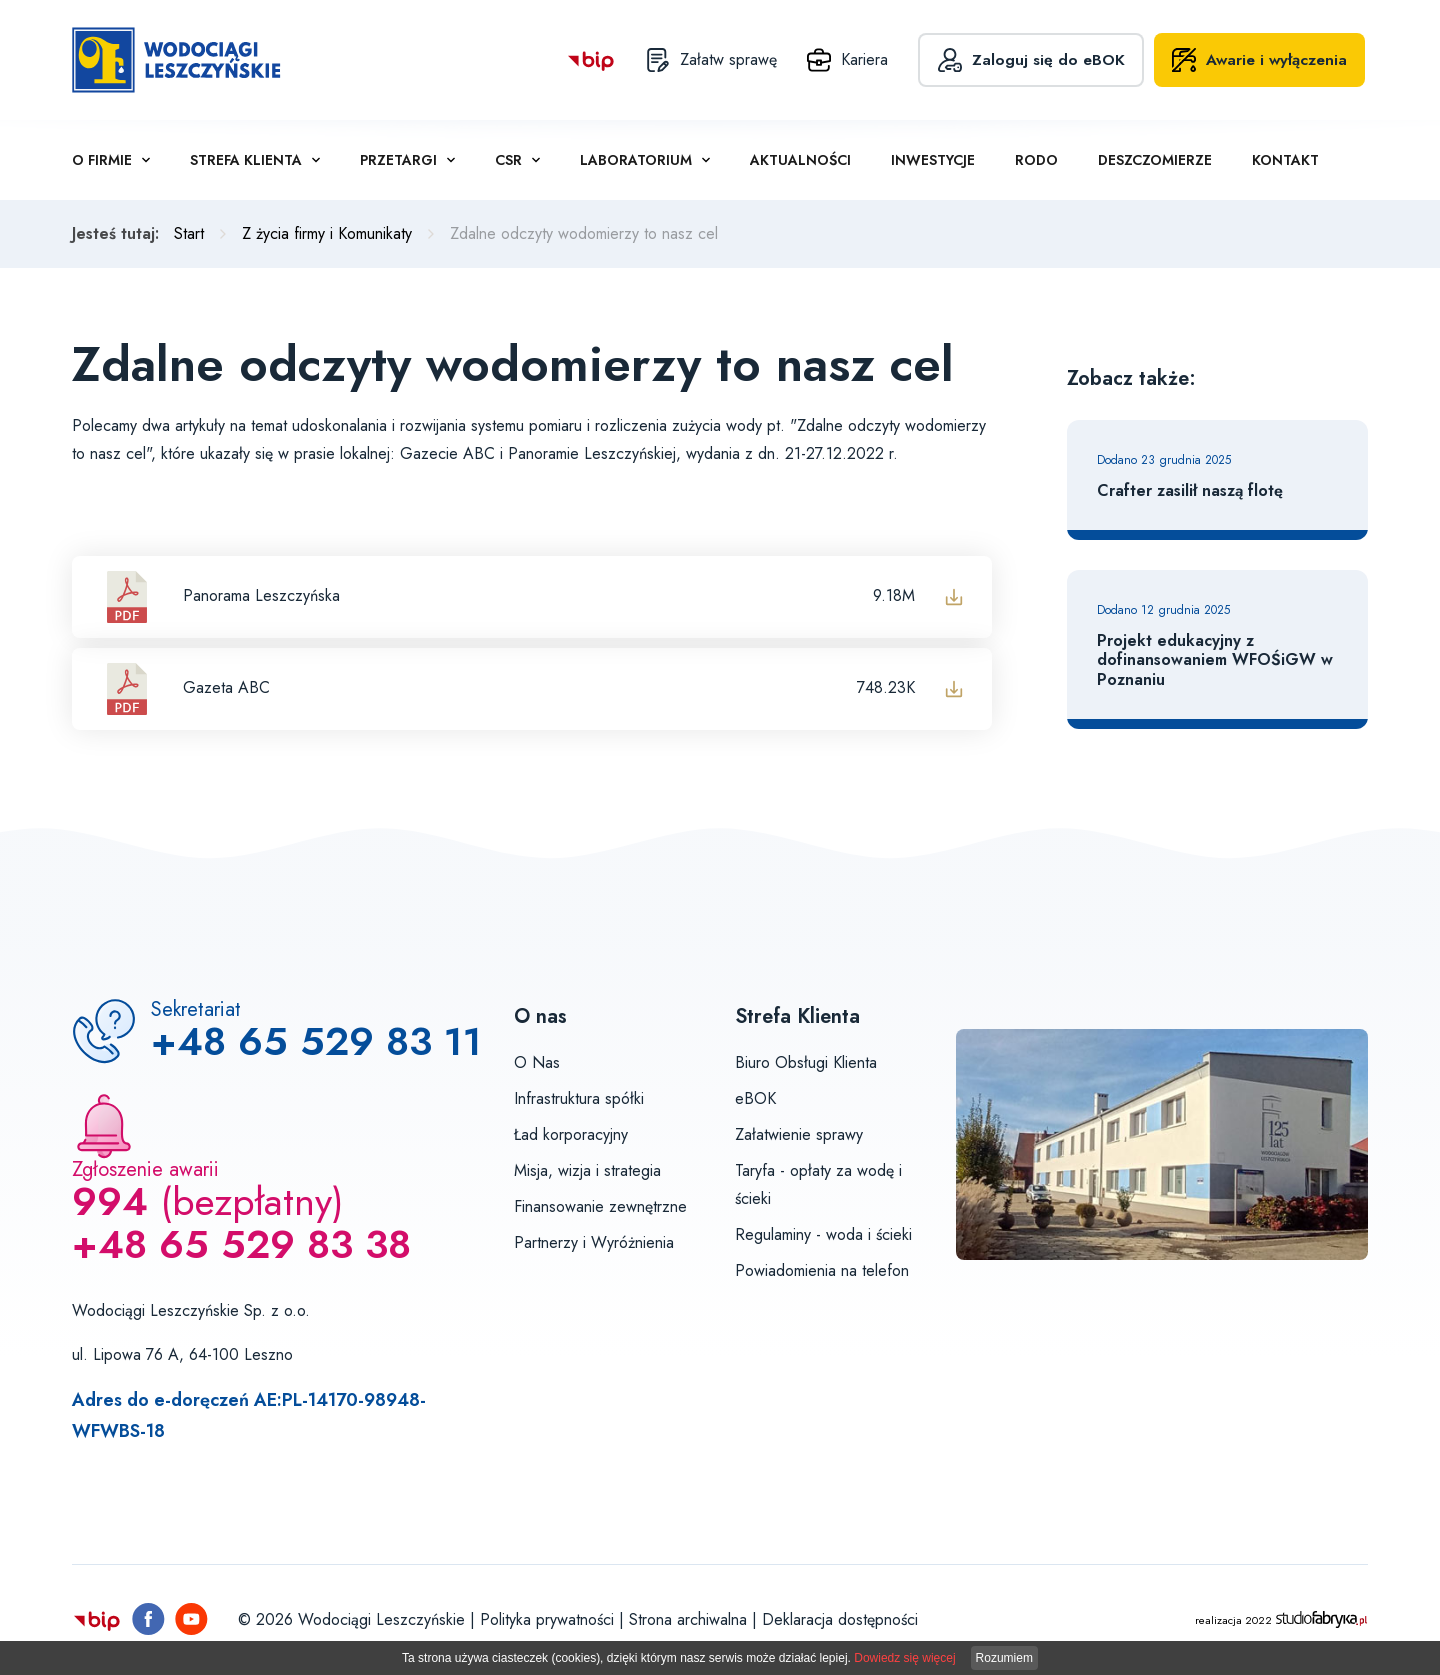 This screenshot has width=1440, height=1675. What do you see at coordinates (600, 1206) in the screenshot?
I see `Finansowanie zewnętrzne` at bounding box center [600, 1206].